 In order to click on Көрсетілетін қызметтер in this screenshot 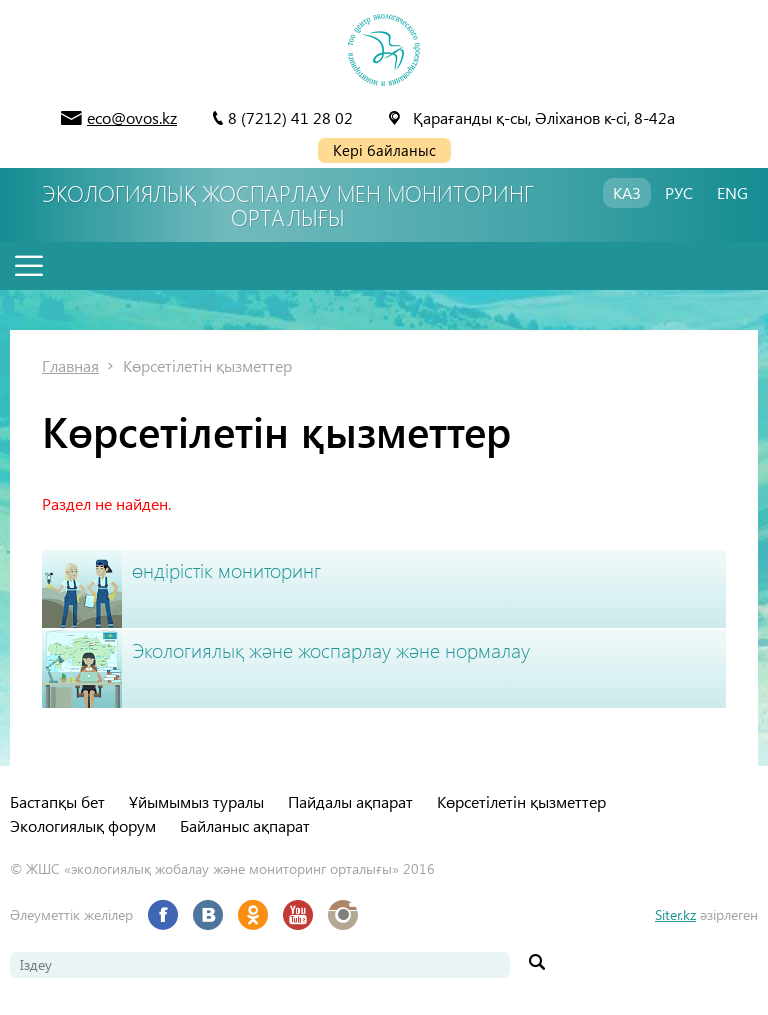, I will do `click(207, 365)`.